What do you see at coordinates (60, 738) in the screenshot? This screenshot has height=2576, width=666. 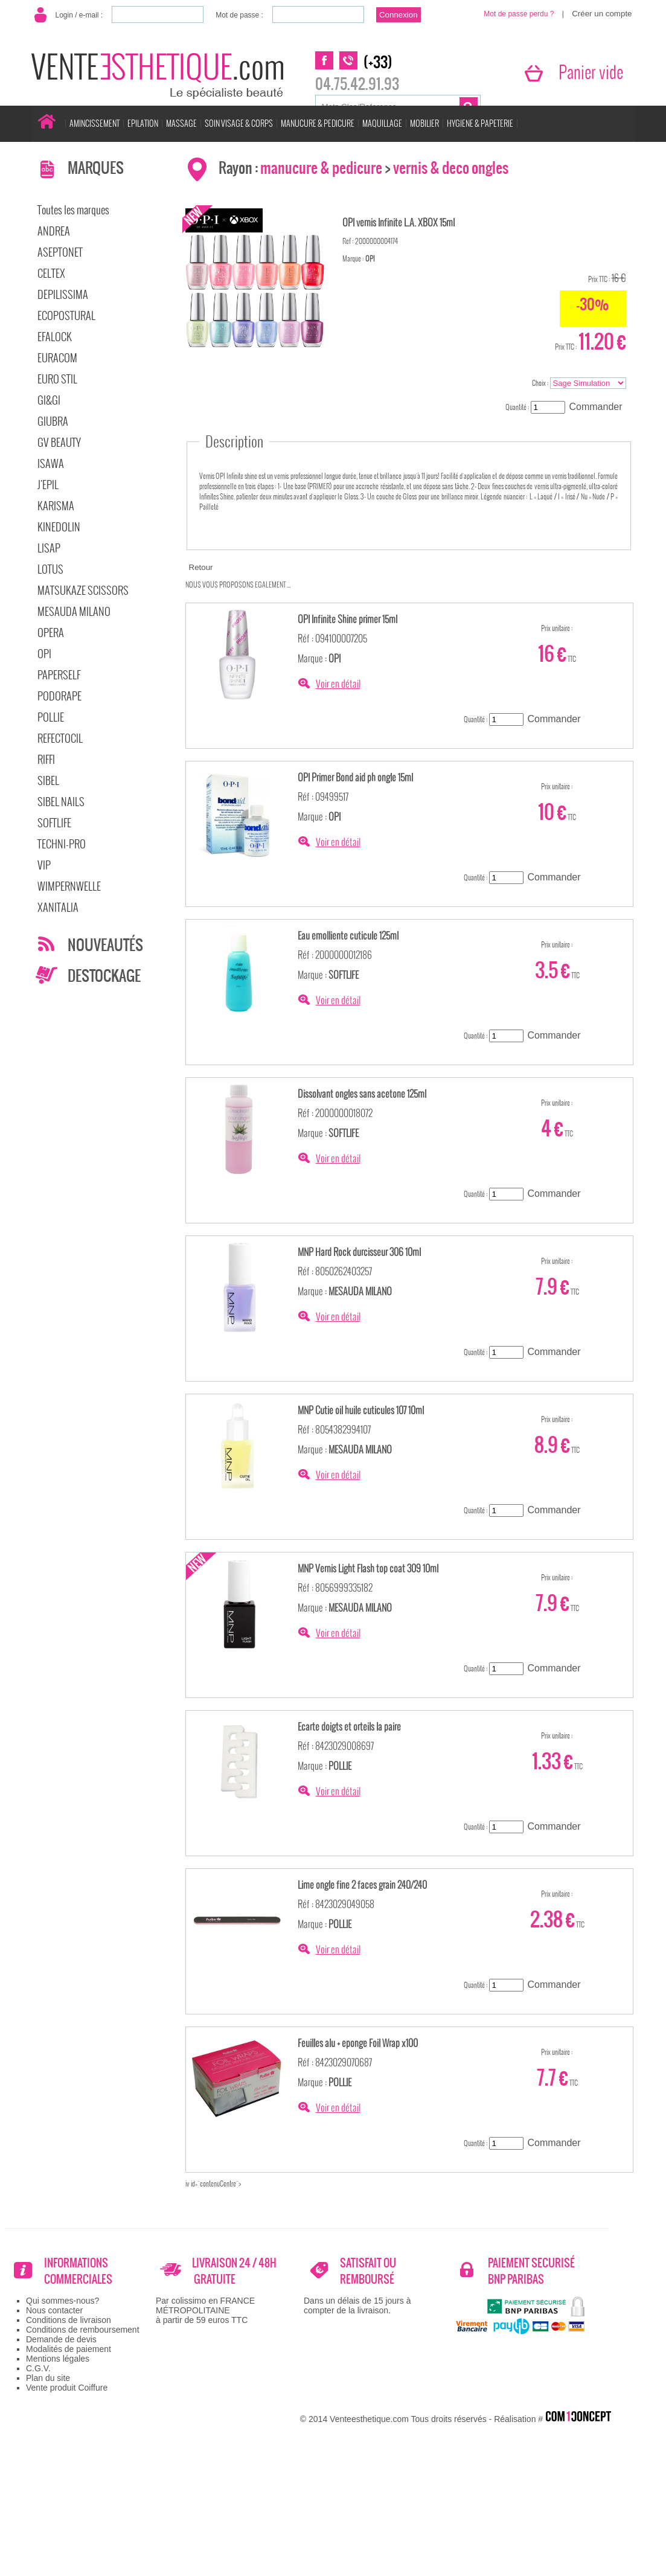 I see `REFECTOCIL` at bounding box center [60, 738].